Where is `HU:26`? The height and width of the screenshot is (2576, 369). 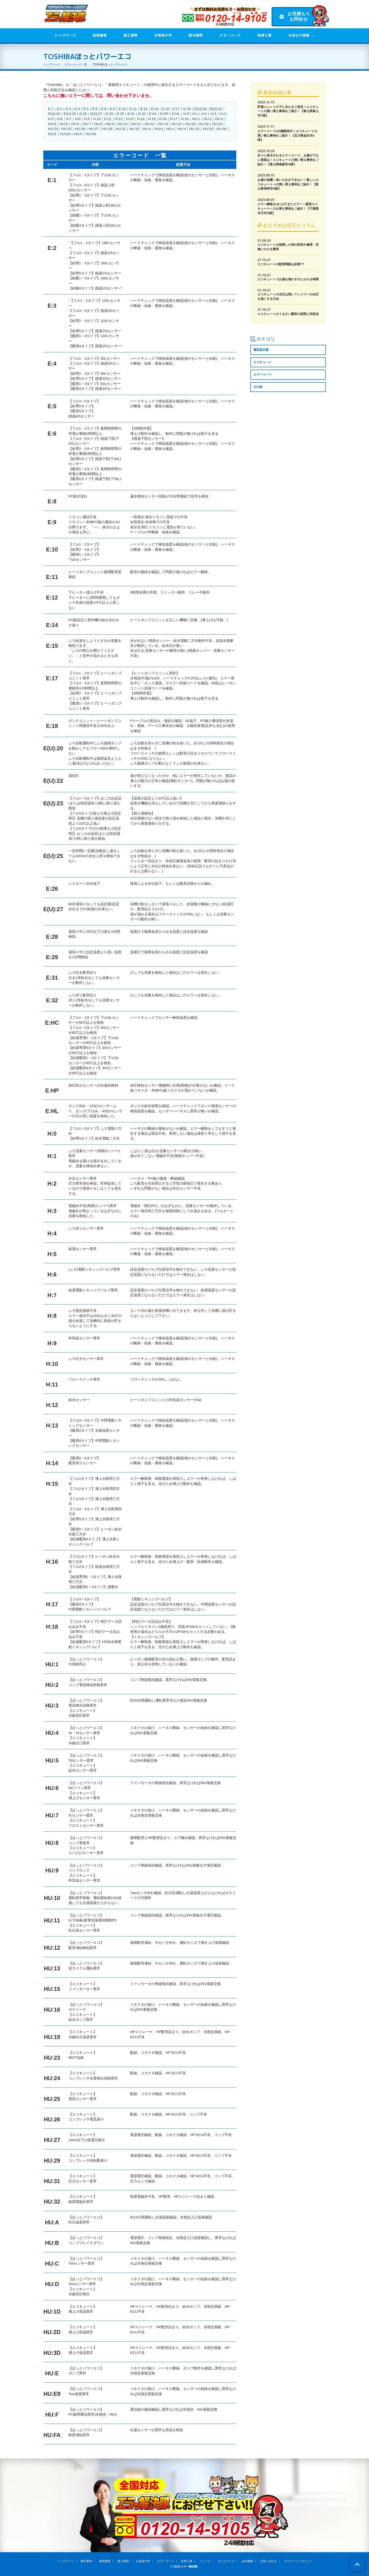
HU:26 is located at coordinates (80, 129).